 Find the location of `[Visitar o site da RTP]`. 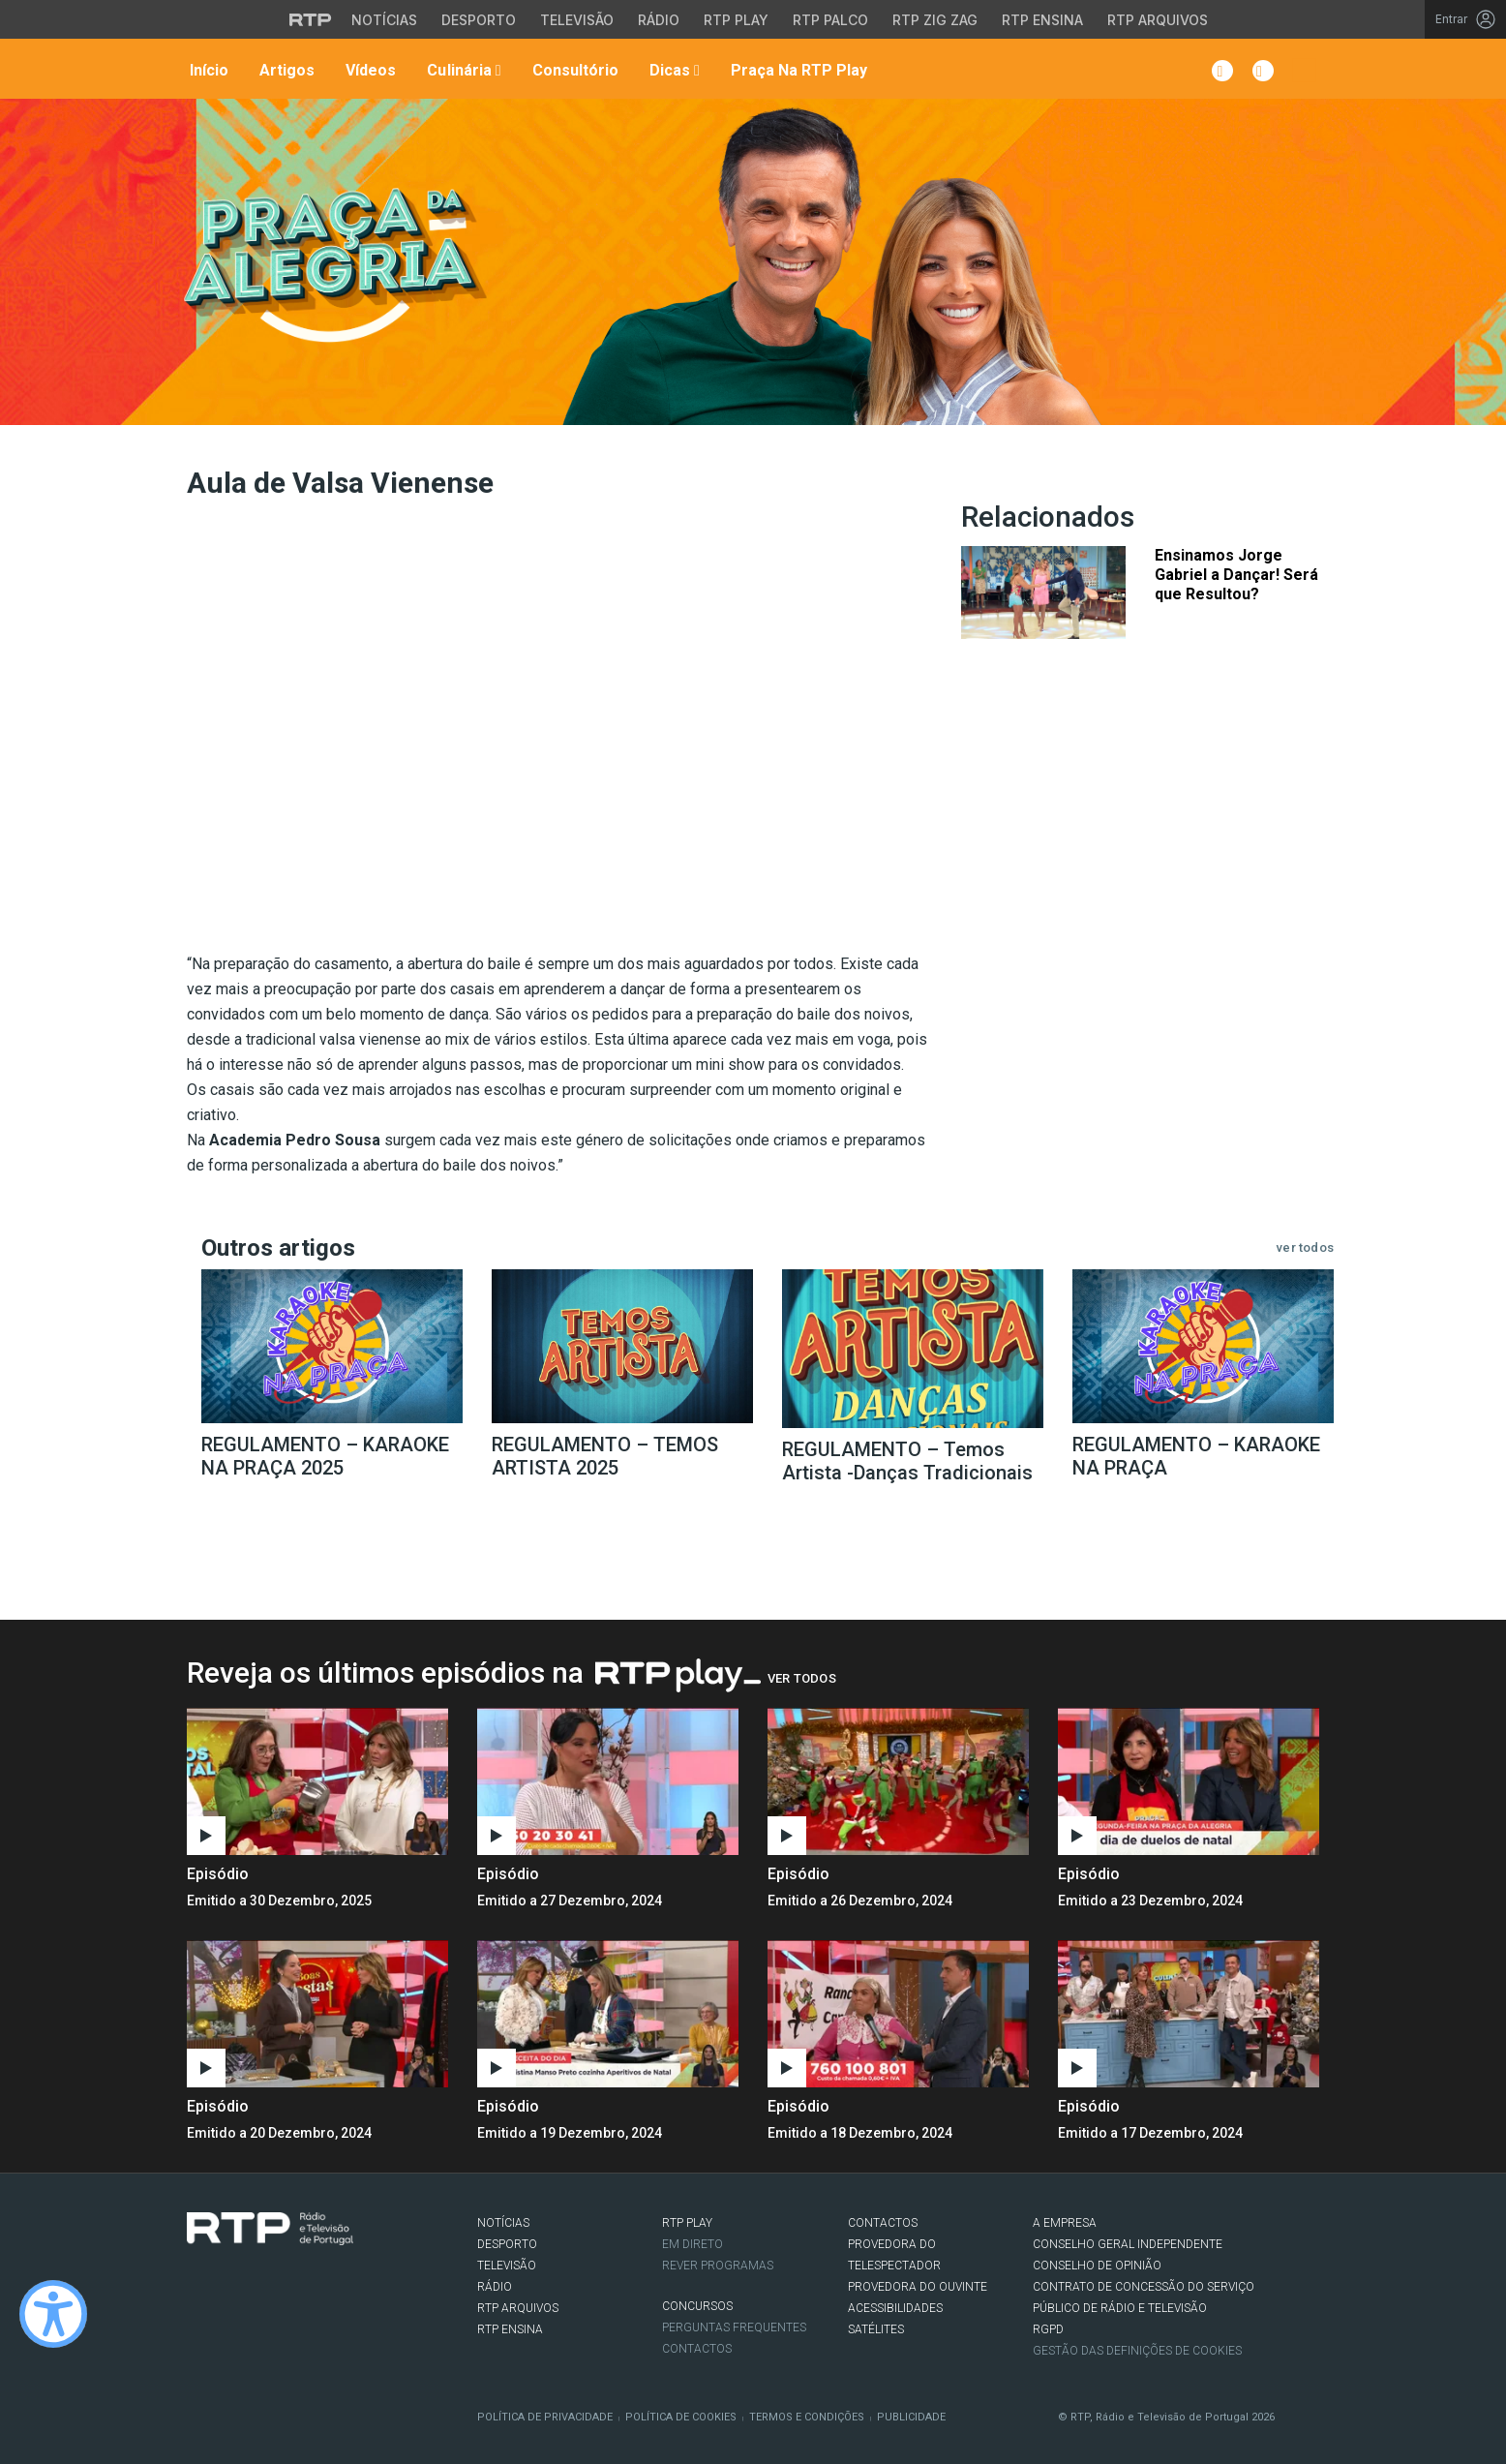

[Visitar o site da RTP] is located at coordinates (310, 19).